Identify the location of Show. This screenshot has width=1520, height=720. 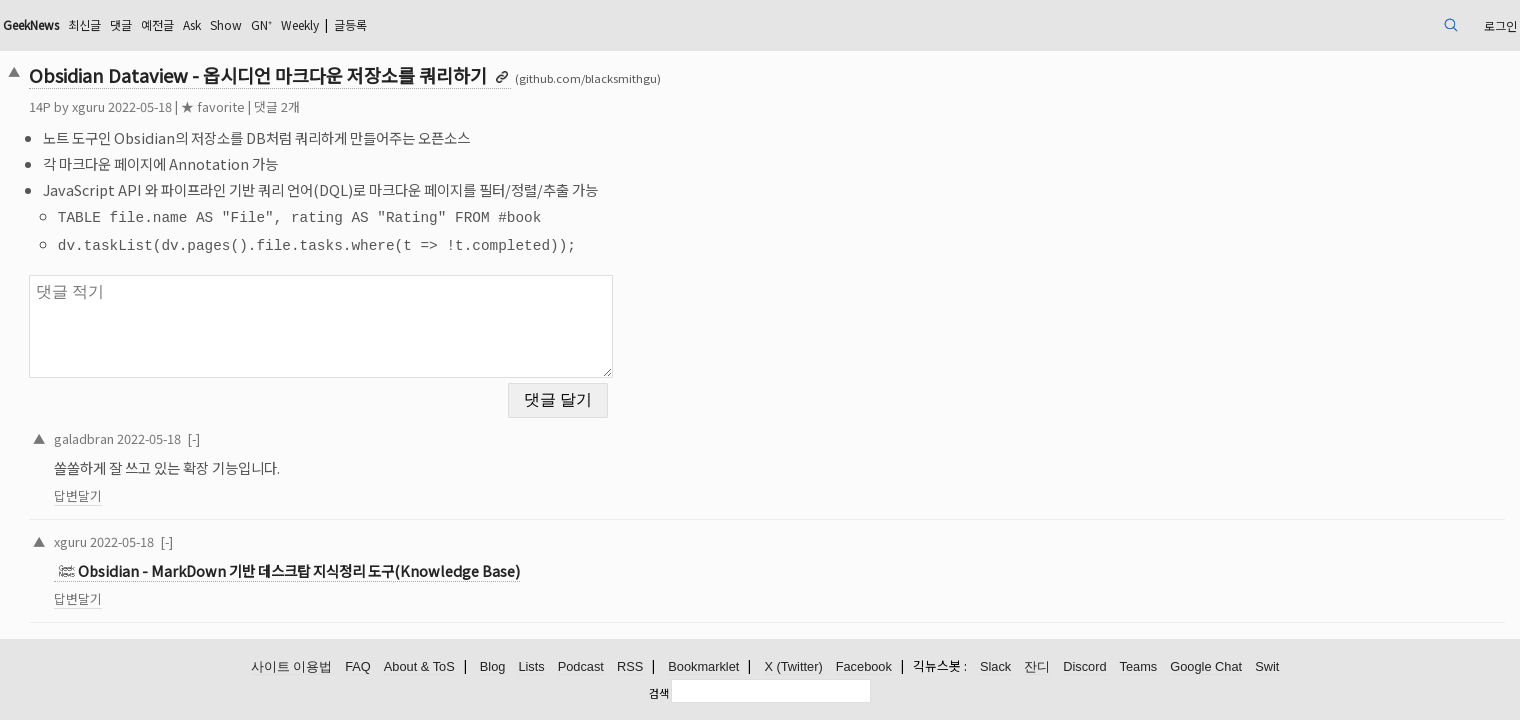
(419, 24).